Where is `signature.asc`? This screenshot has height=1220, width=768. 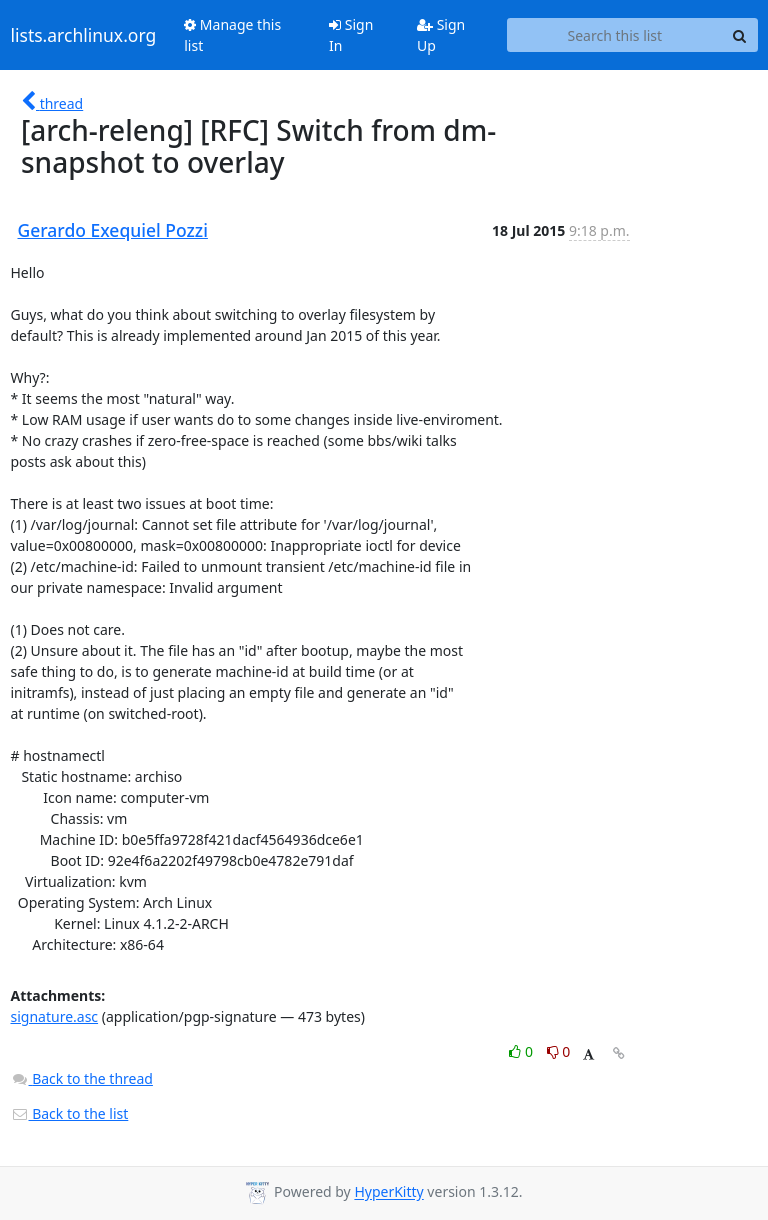
signature.asc is located at coordinates (55, 1016).